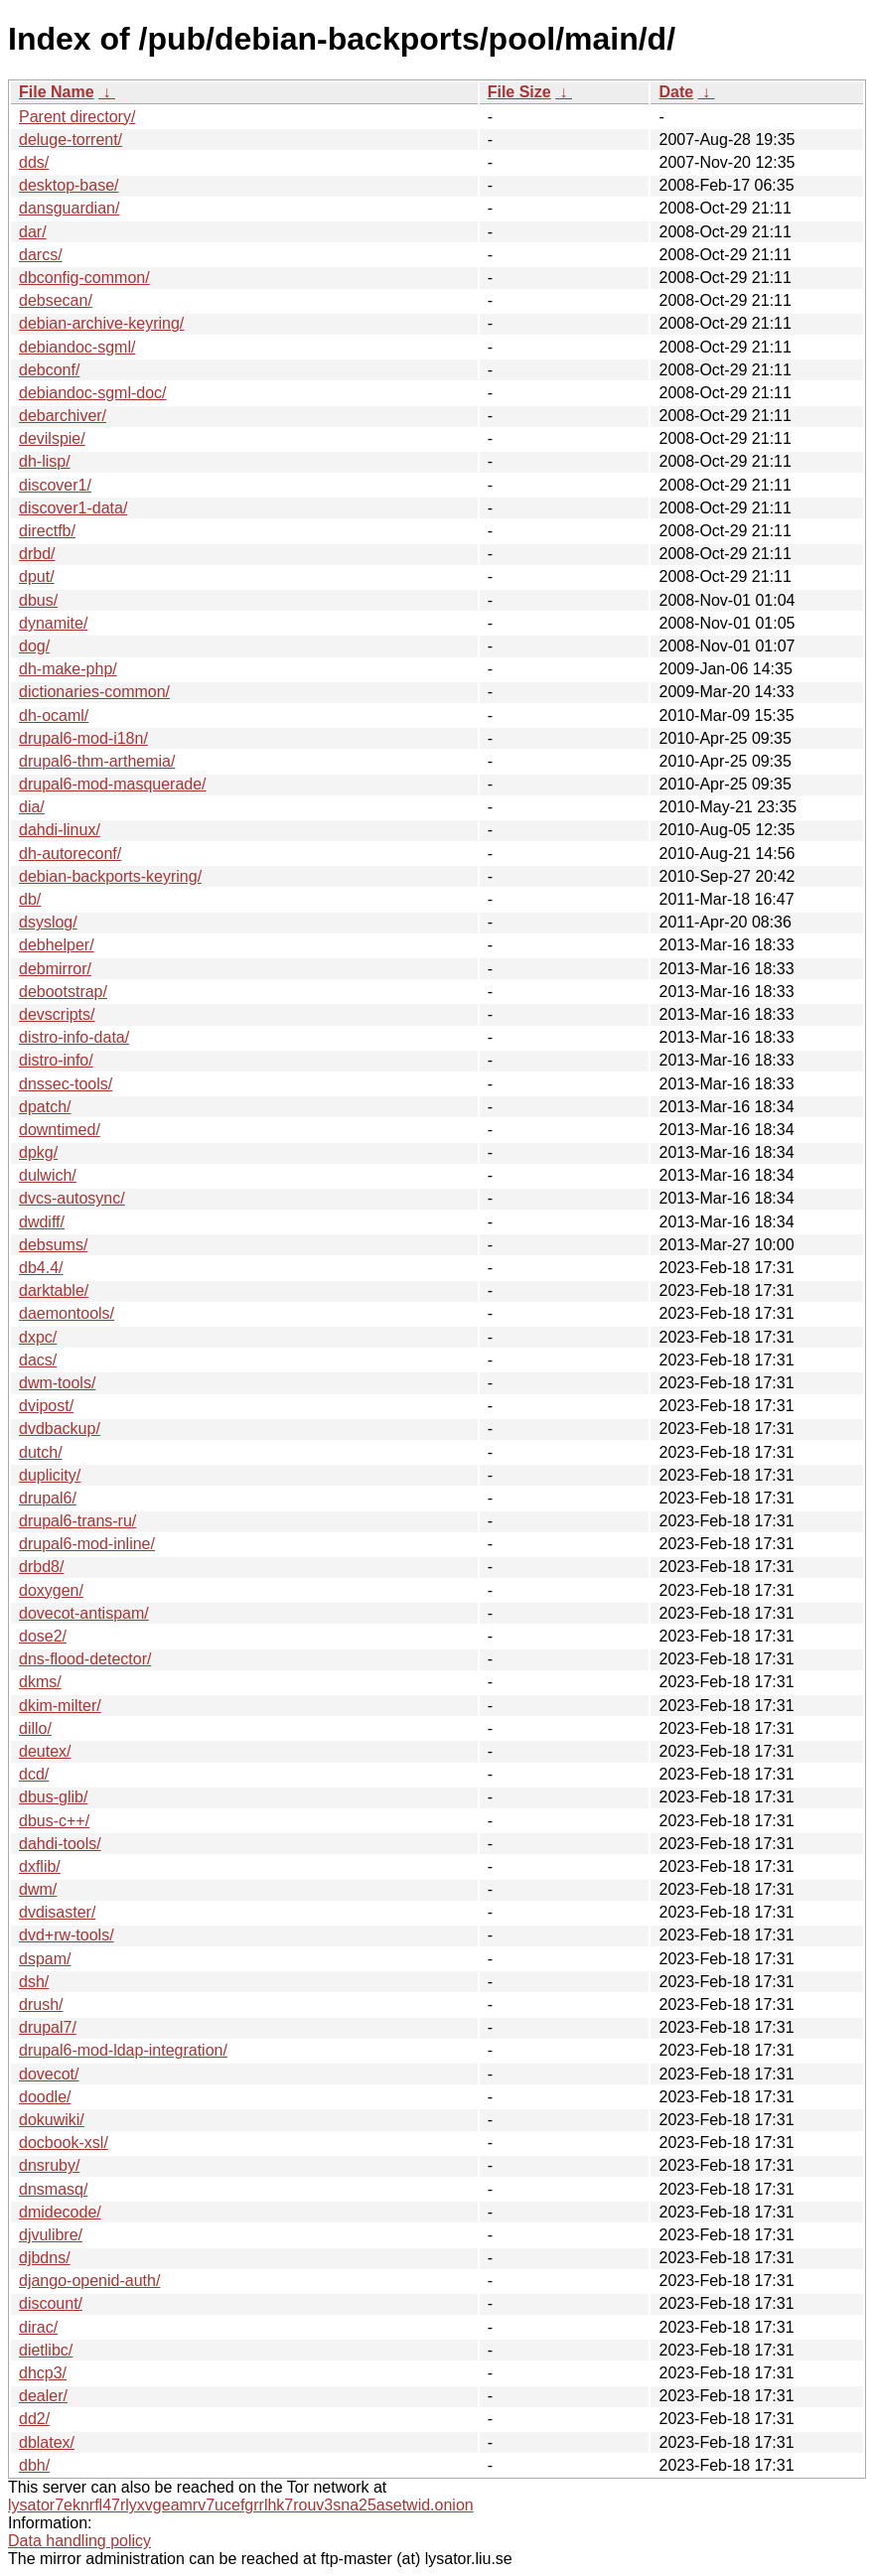 The height and width of the screenshot is (2576, 874). Describe the element at coordinates (53, 1797) in the screenshot. I see `dbus-glib/` at that location.